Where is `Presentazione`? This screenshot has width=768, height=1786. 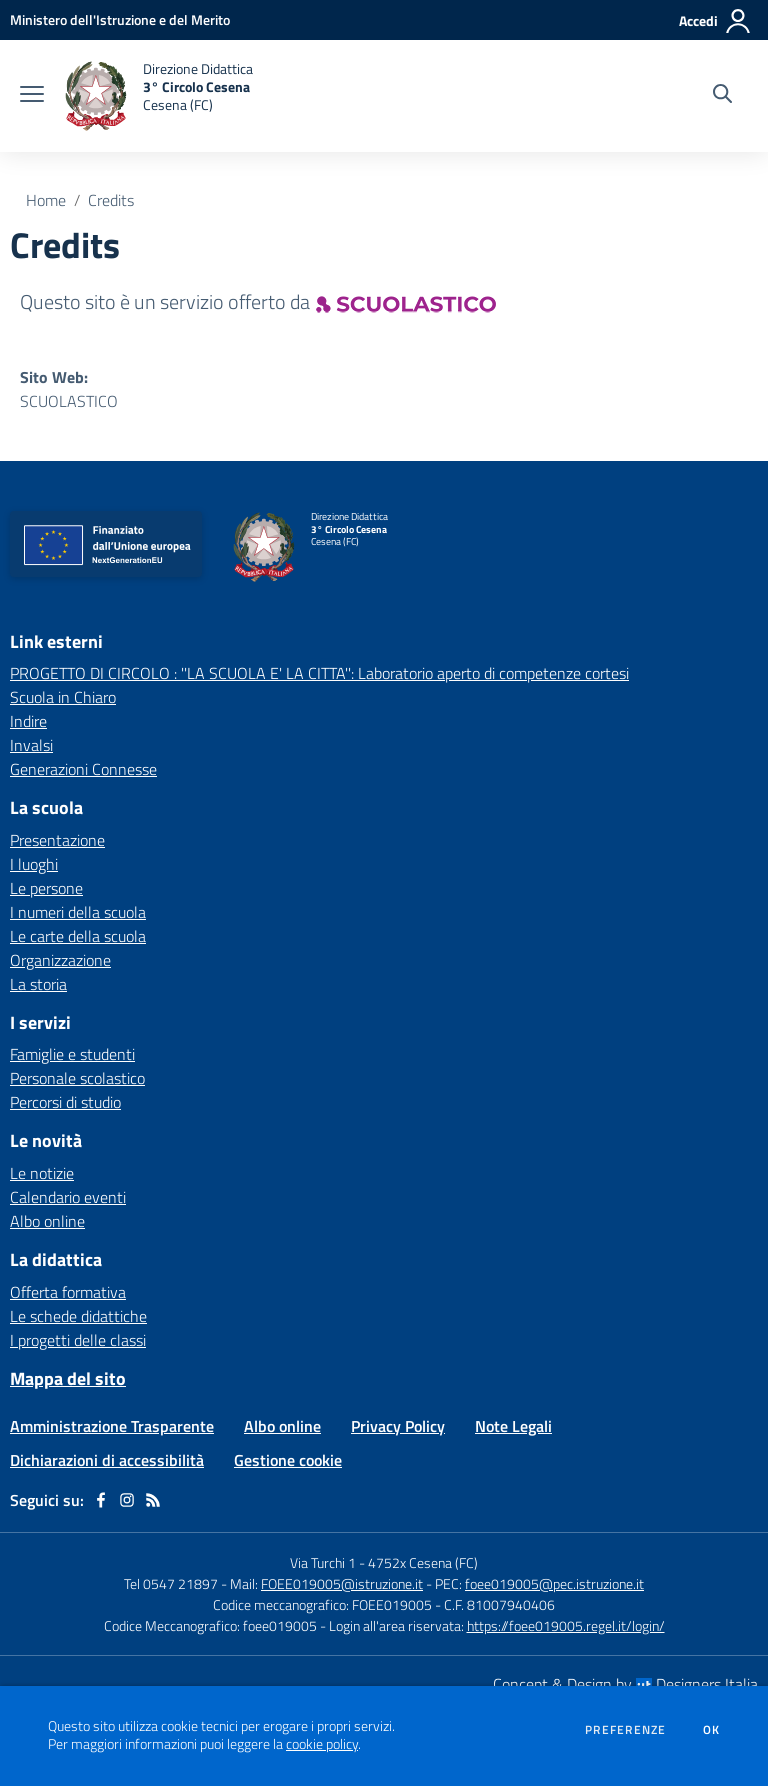 Presentazione is located at coordinates (57, 840).